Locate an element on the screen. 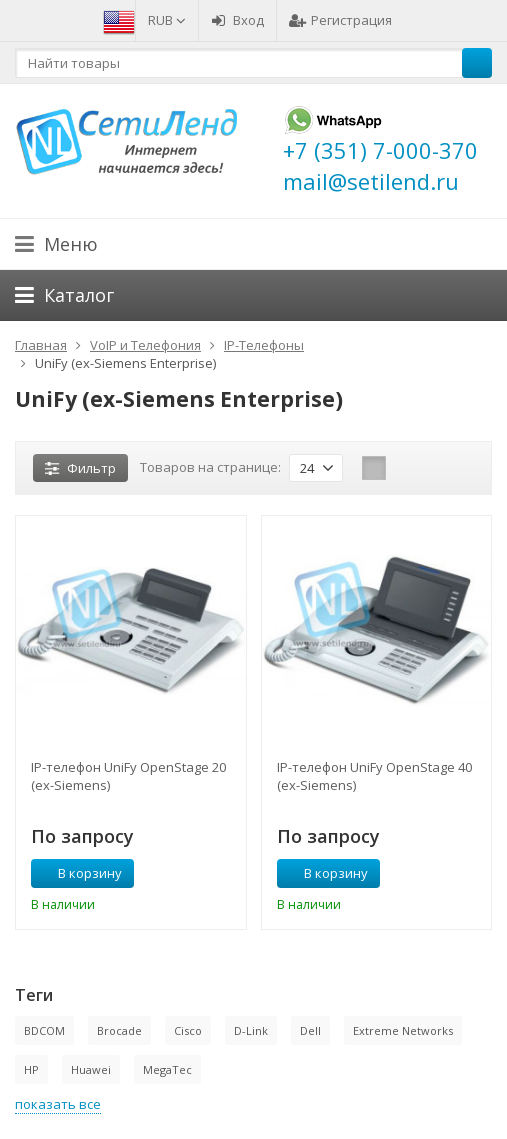  Huawei is located at coordinates (91, 1069).